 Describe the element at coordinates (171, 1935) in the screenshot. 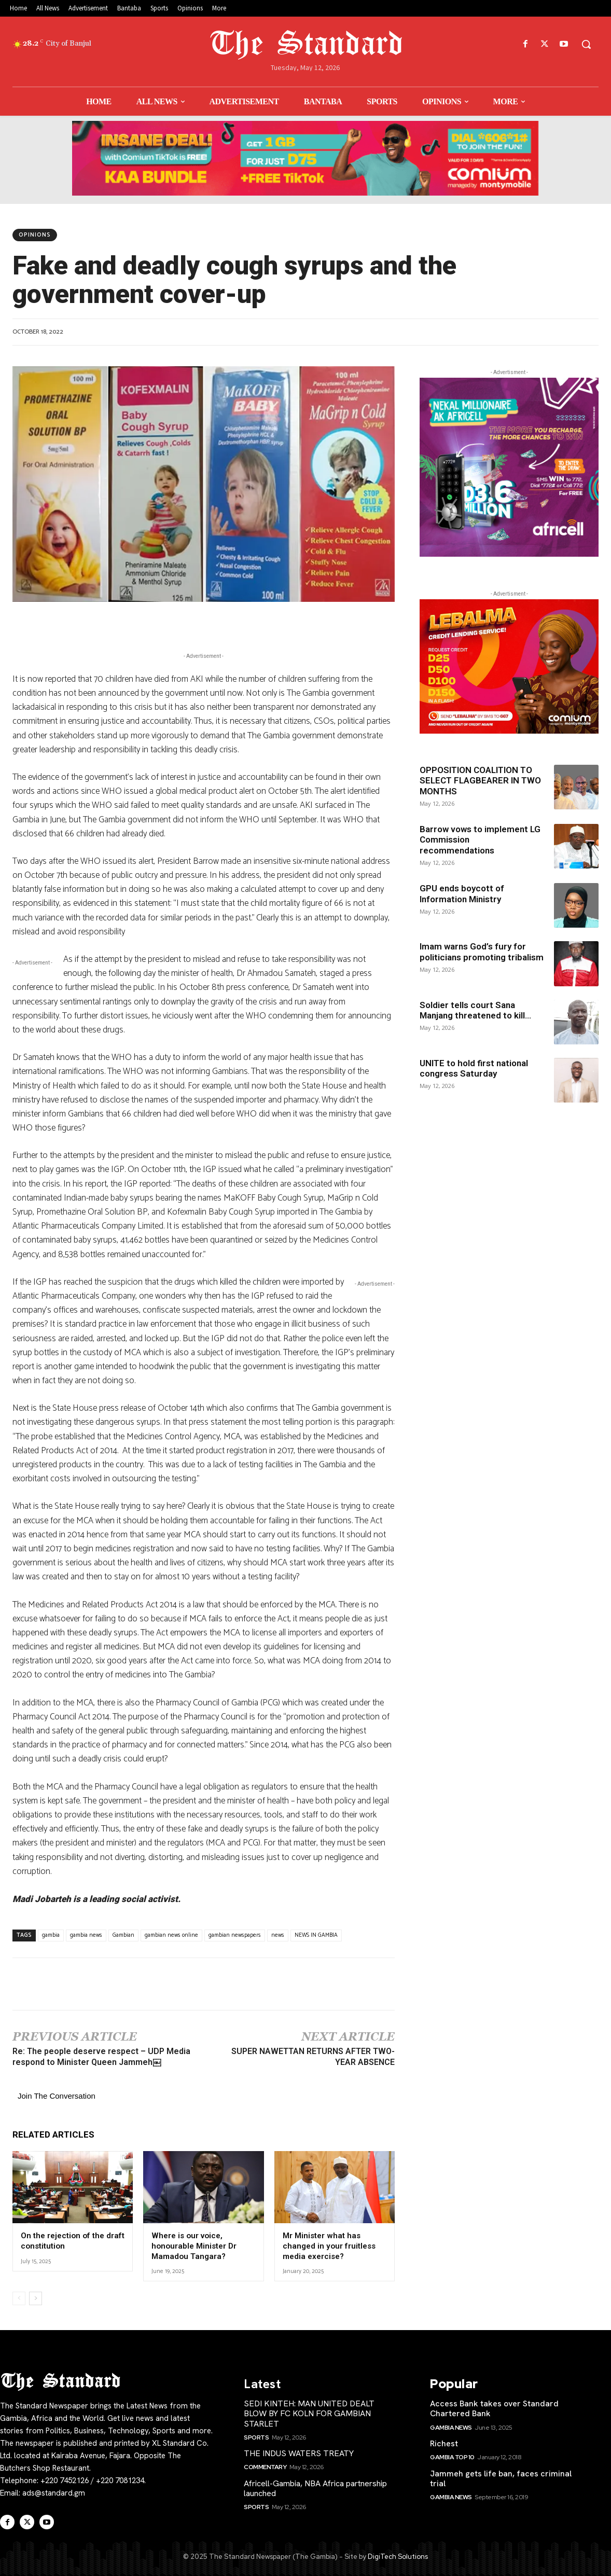

I see `gambian news online` at that location.